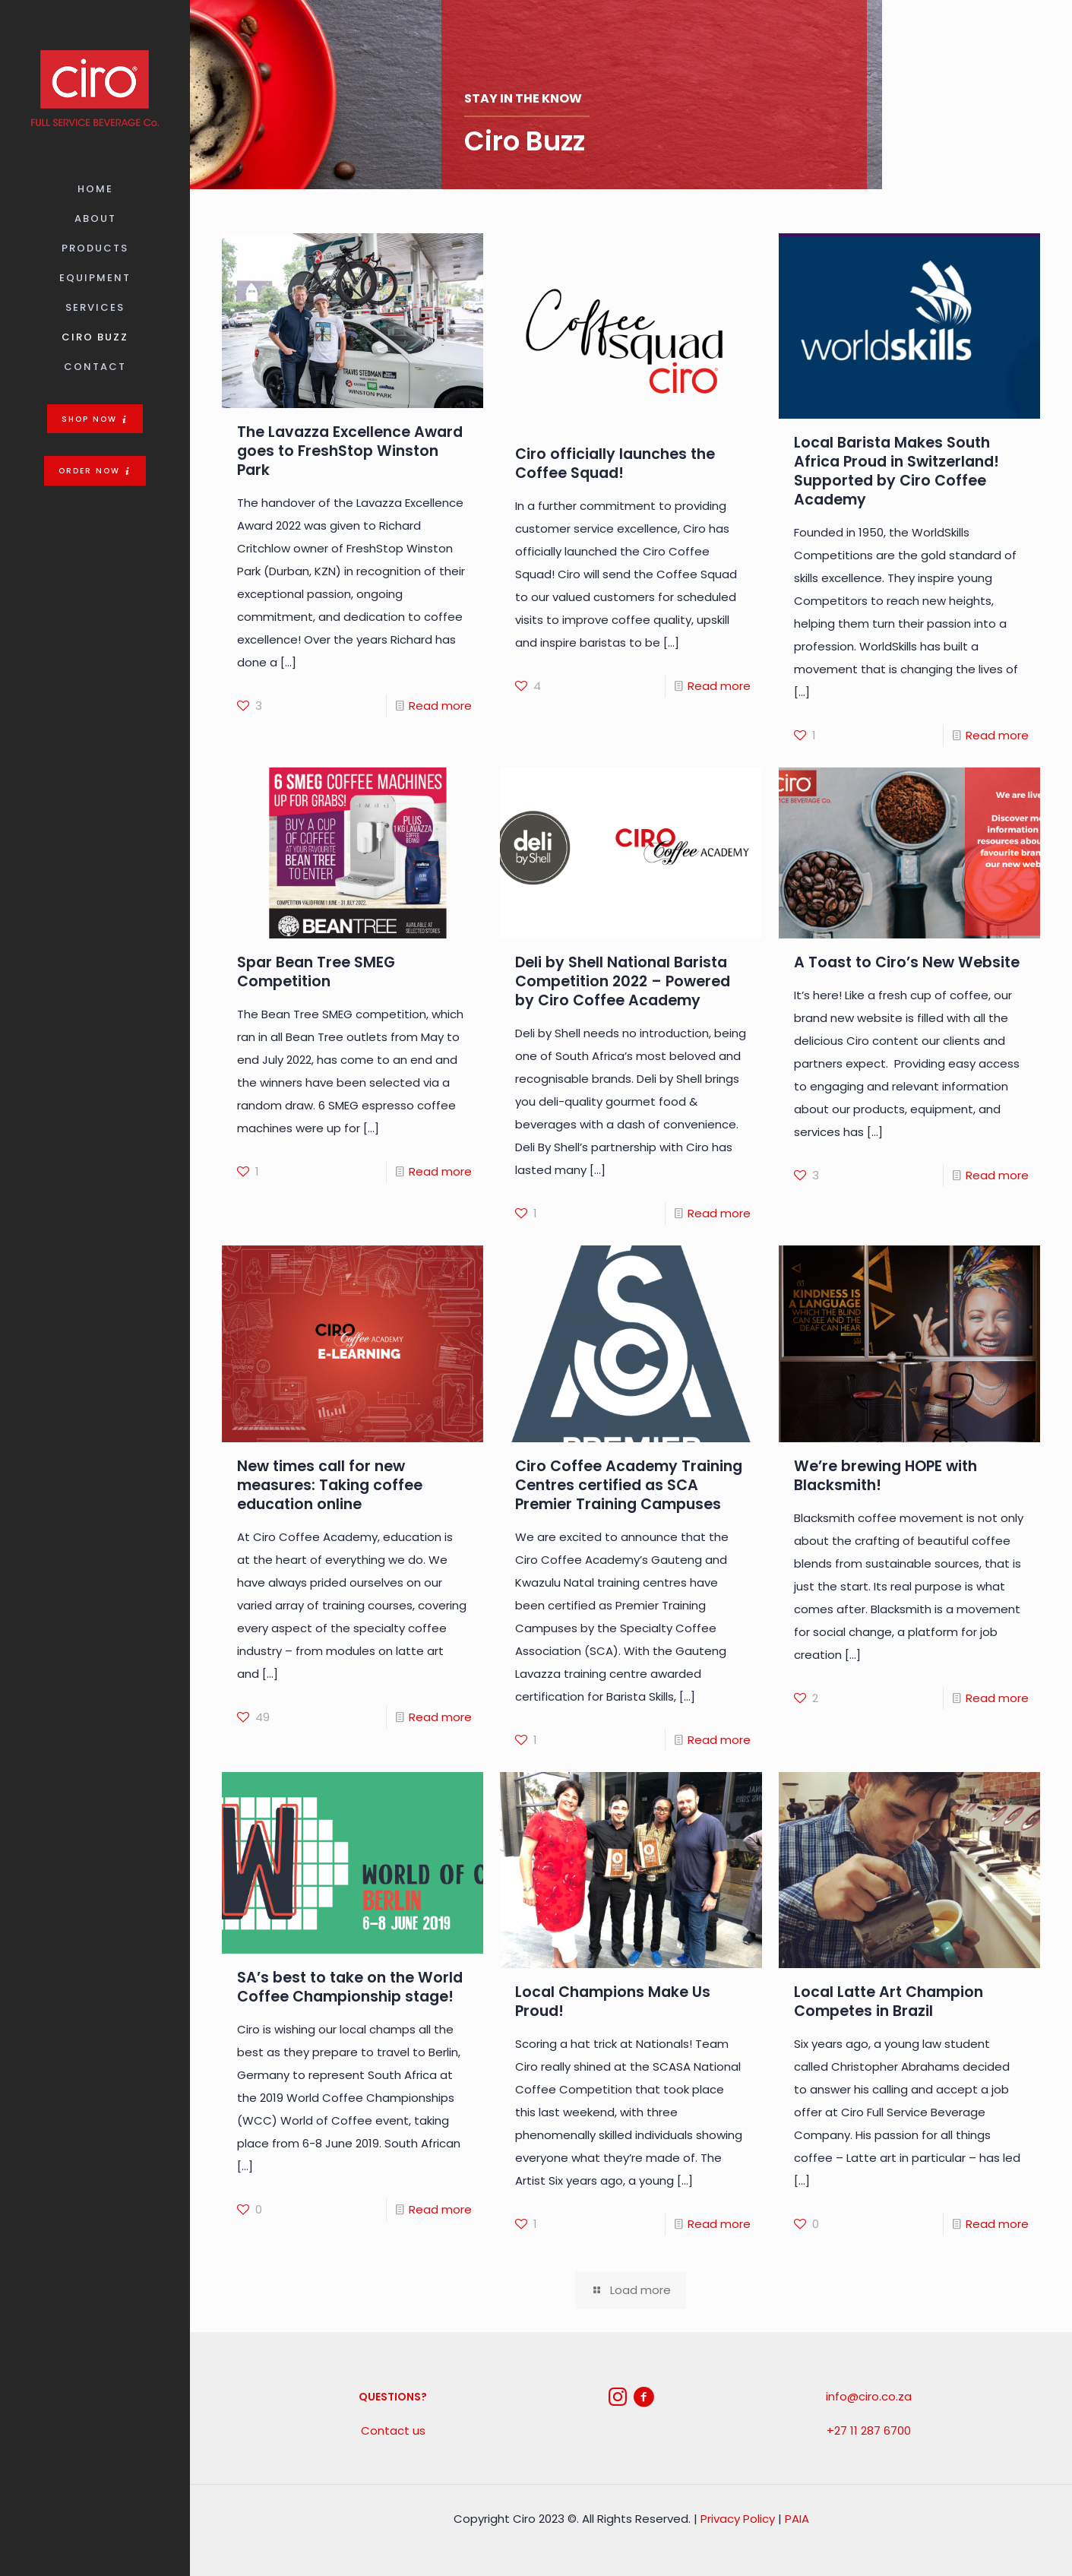 The image size is (1072, 2576). What do you see at coordinates (869, 2396) in the screenshot?
I see `info@ciro.co.za` at bounding box center [869, 2396].